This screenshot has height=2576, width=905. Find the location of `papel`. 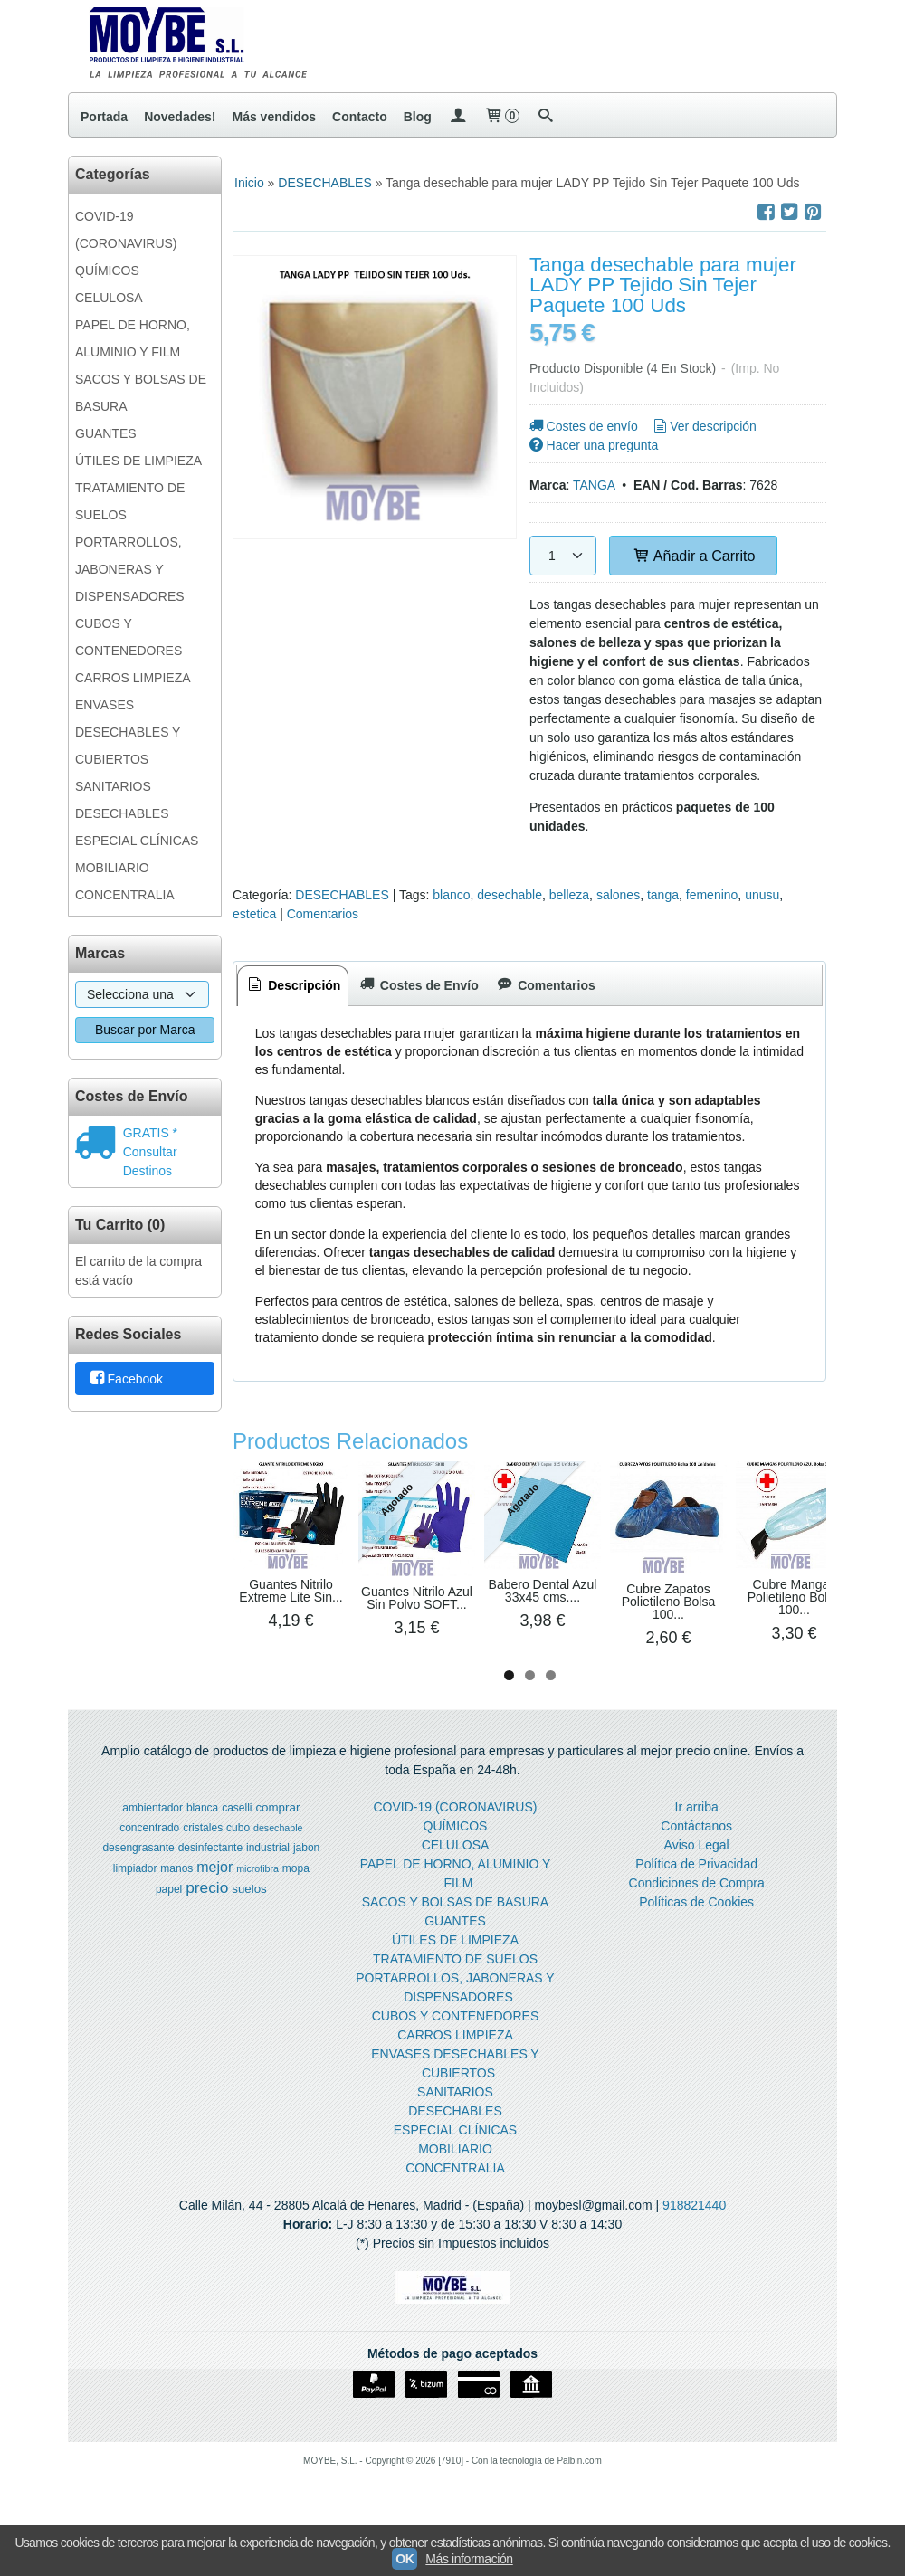

papel is located at coordinates (169, 1916).